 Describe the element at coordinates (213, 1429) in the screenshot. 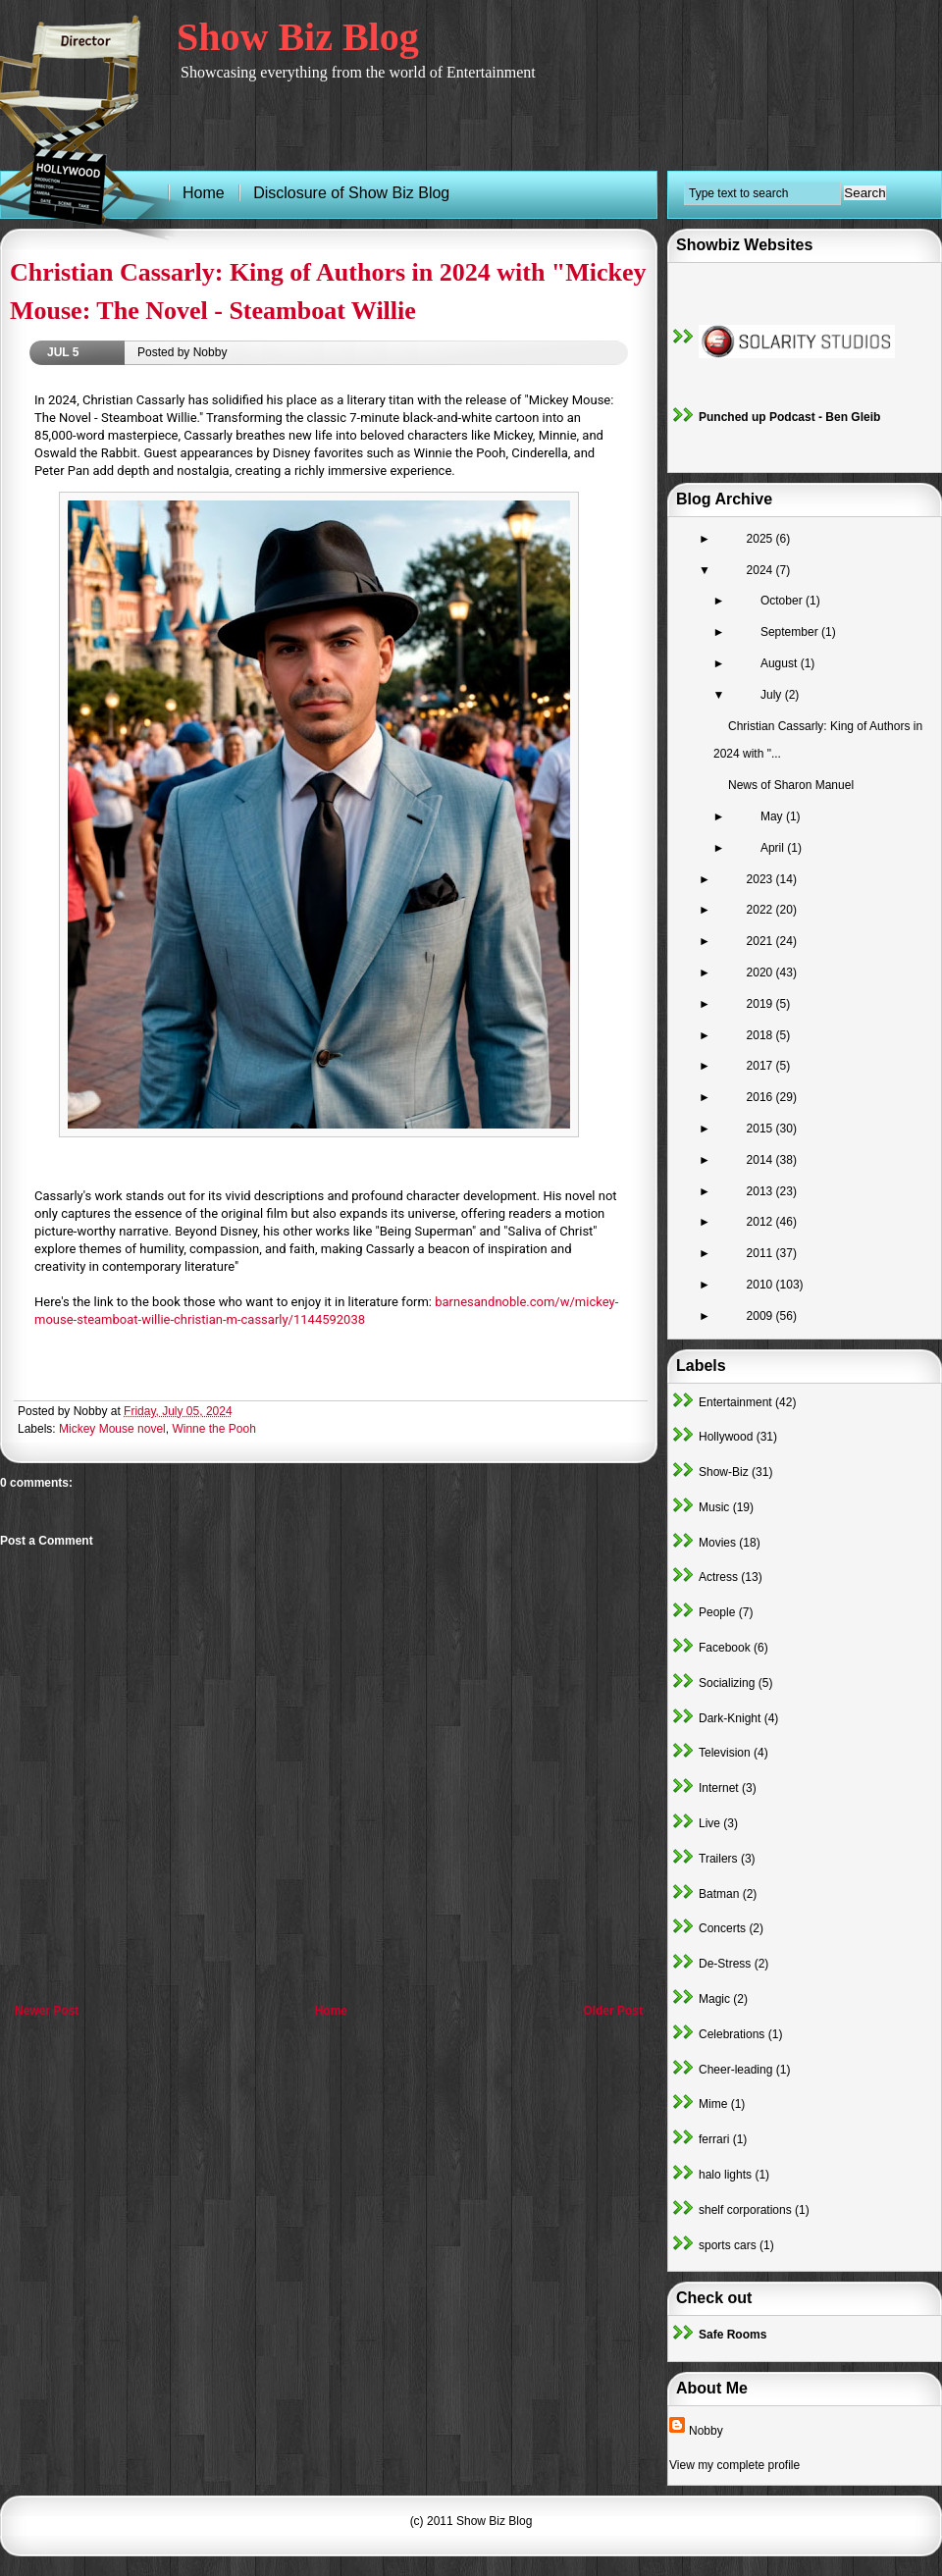

I see `Winne the Pooh` at that location.